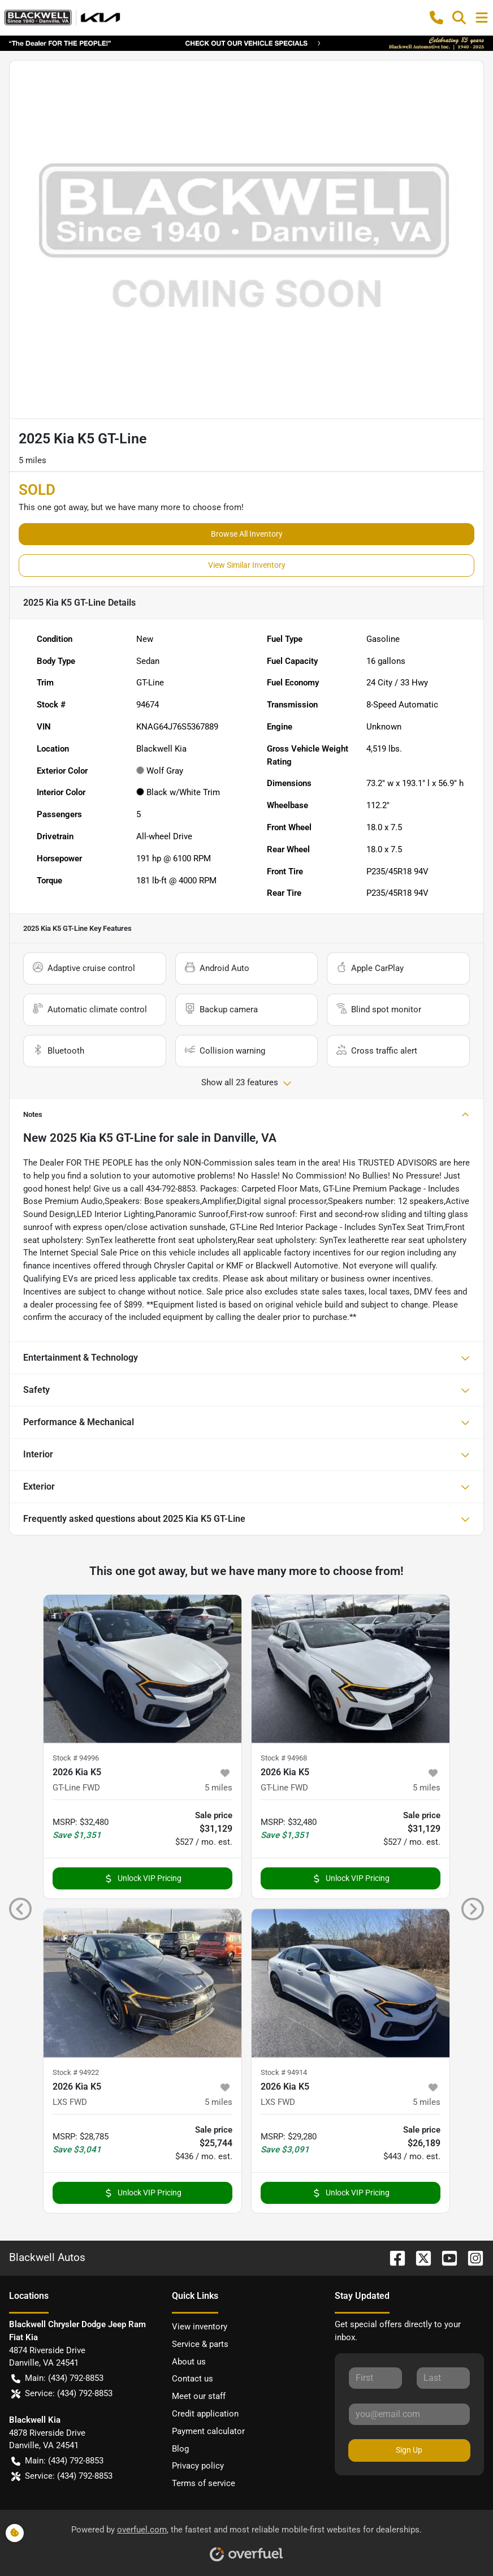  I want to click on Main: (434) 792-8853 [button], so click(57, 2378).